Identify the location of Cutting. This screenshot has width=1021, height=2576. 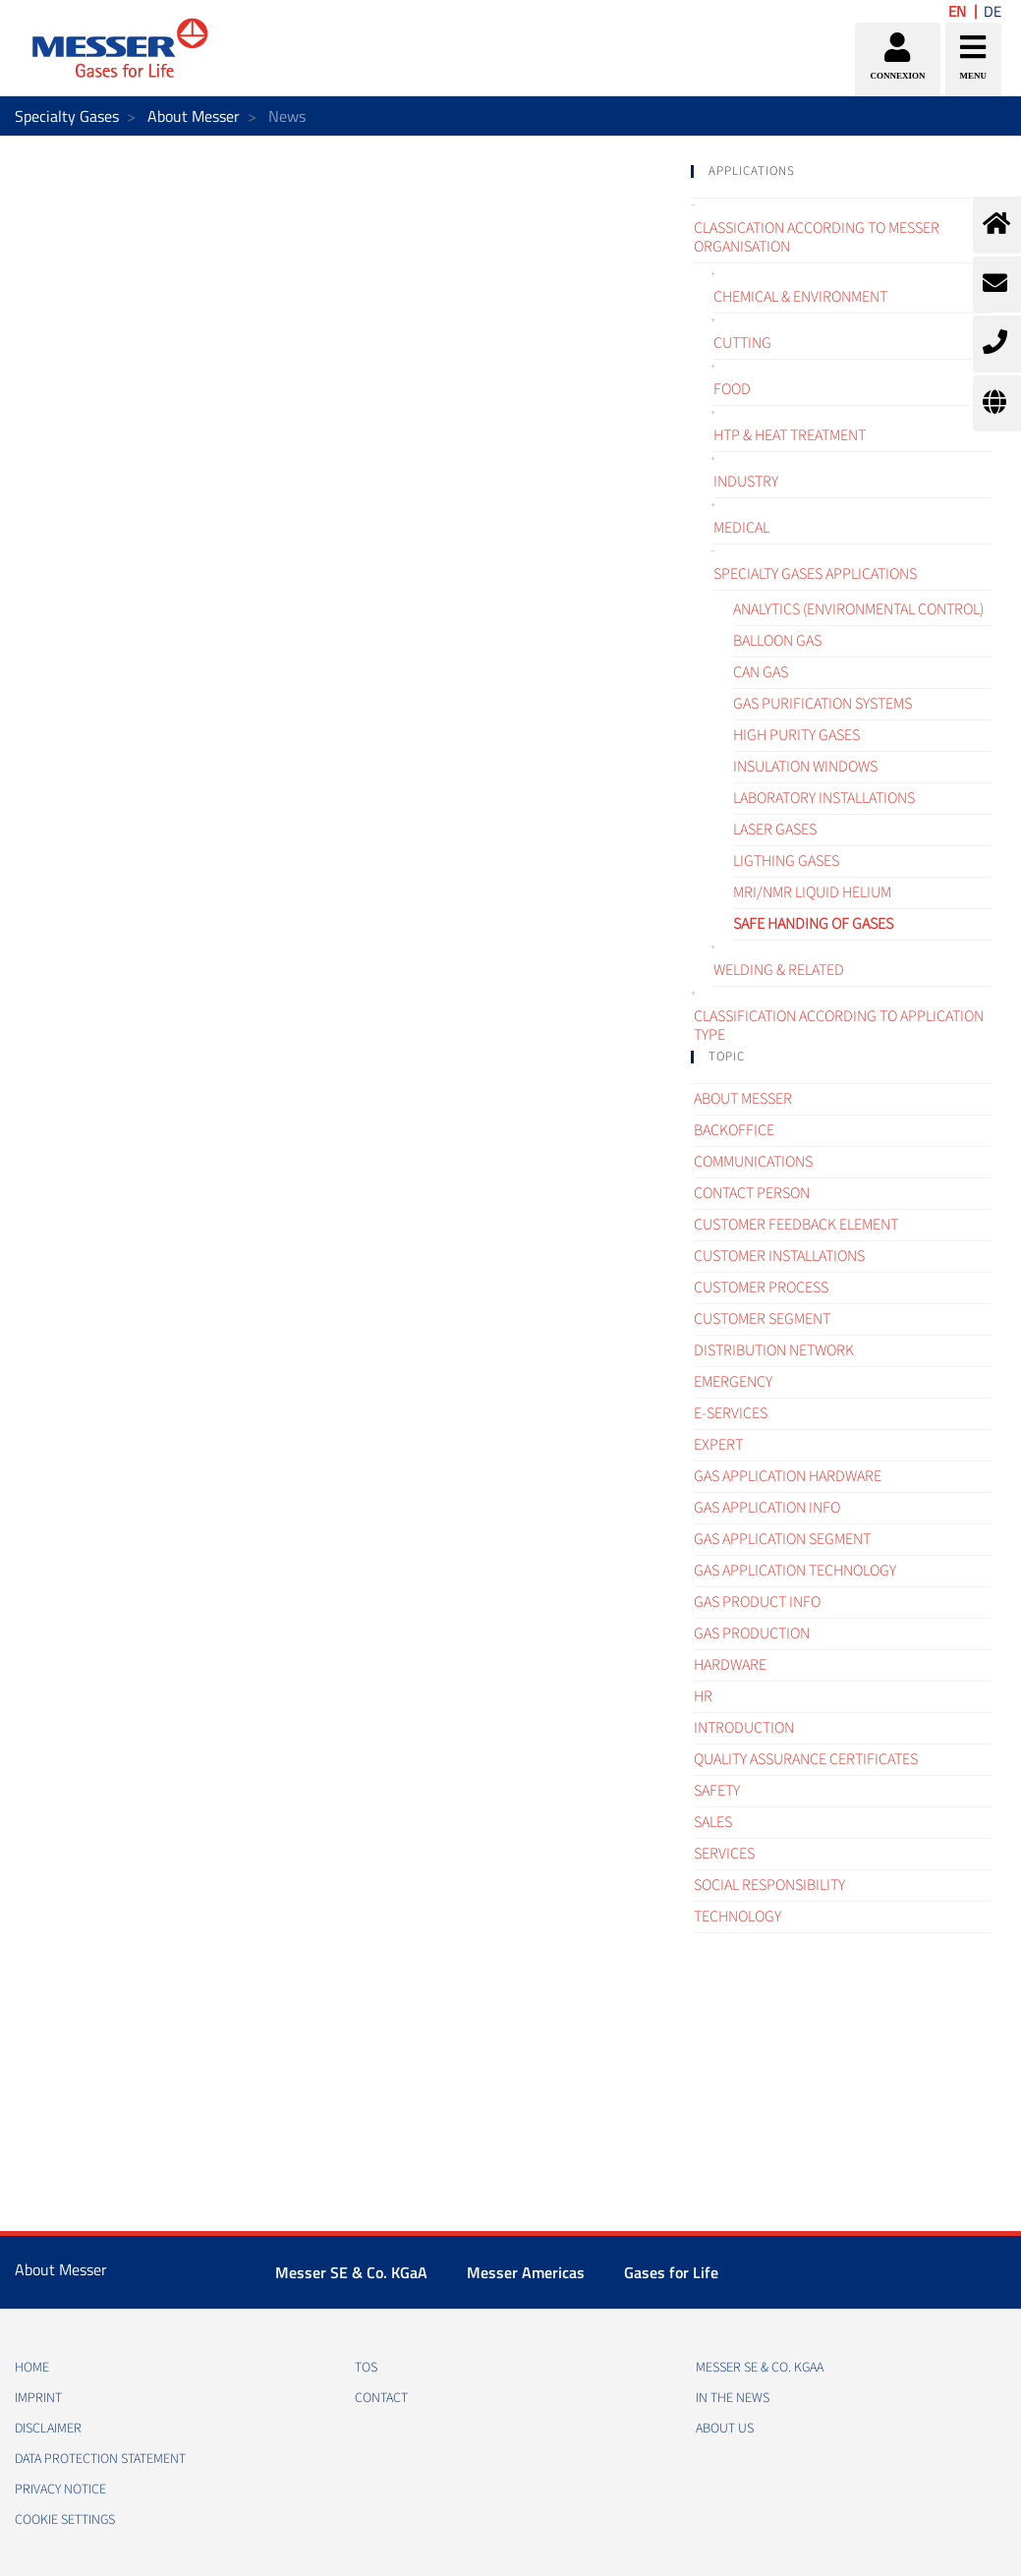
(742, 343).